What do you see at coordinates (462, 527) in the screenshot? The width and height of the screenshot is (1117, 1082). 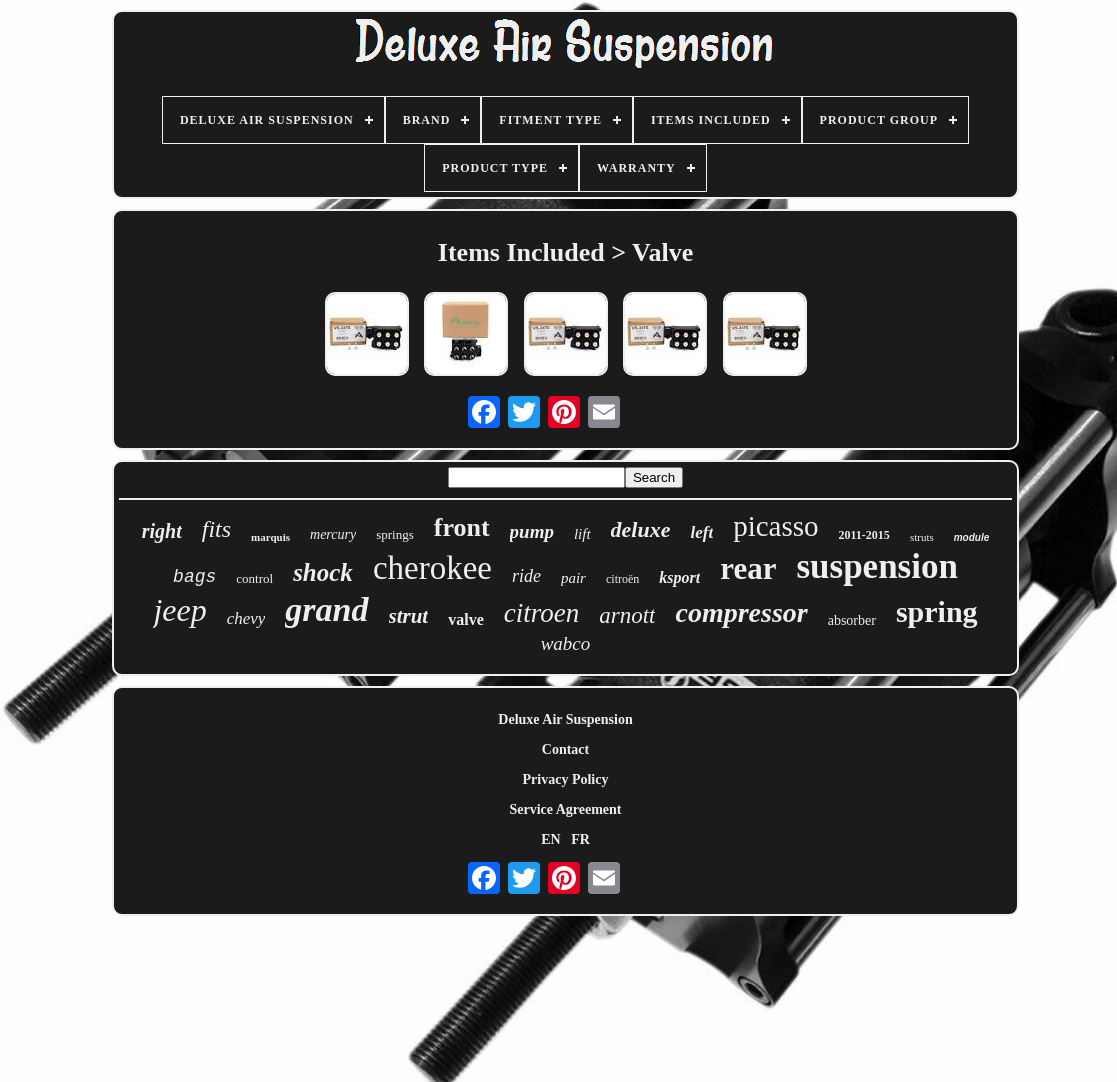 I see `front` at bounding box center [462, 527].